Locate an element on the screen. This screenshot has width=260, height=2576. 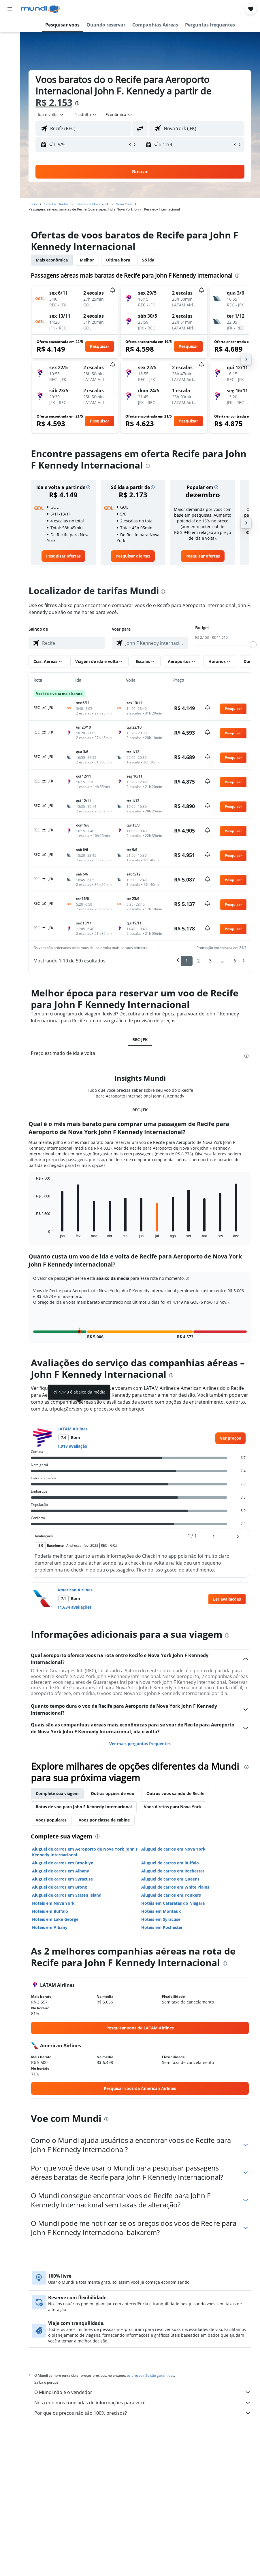
Estados Unidos is located at coordinates (56, 204).